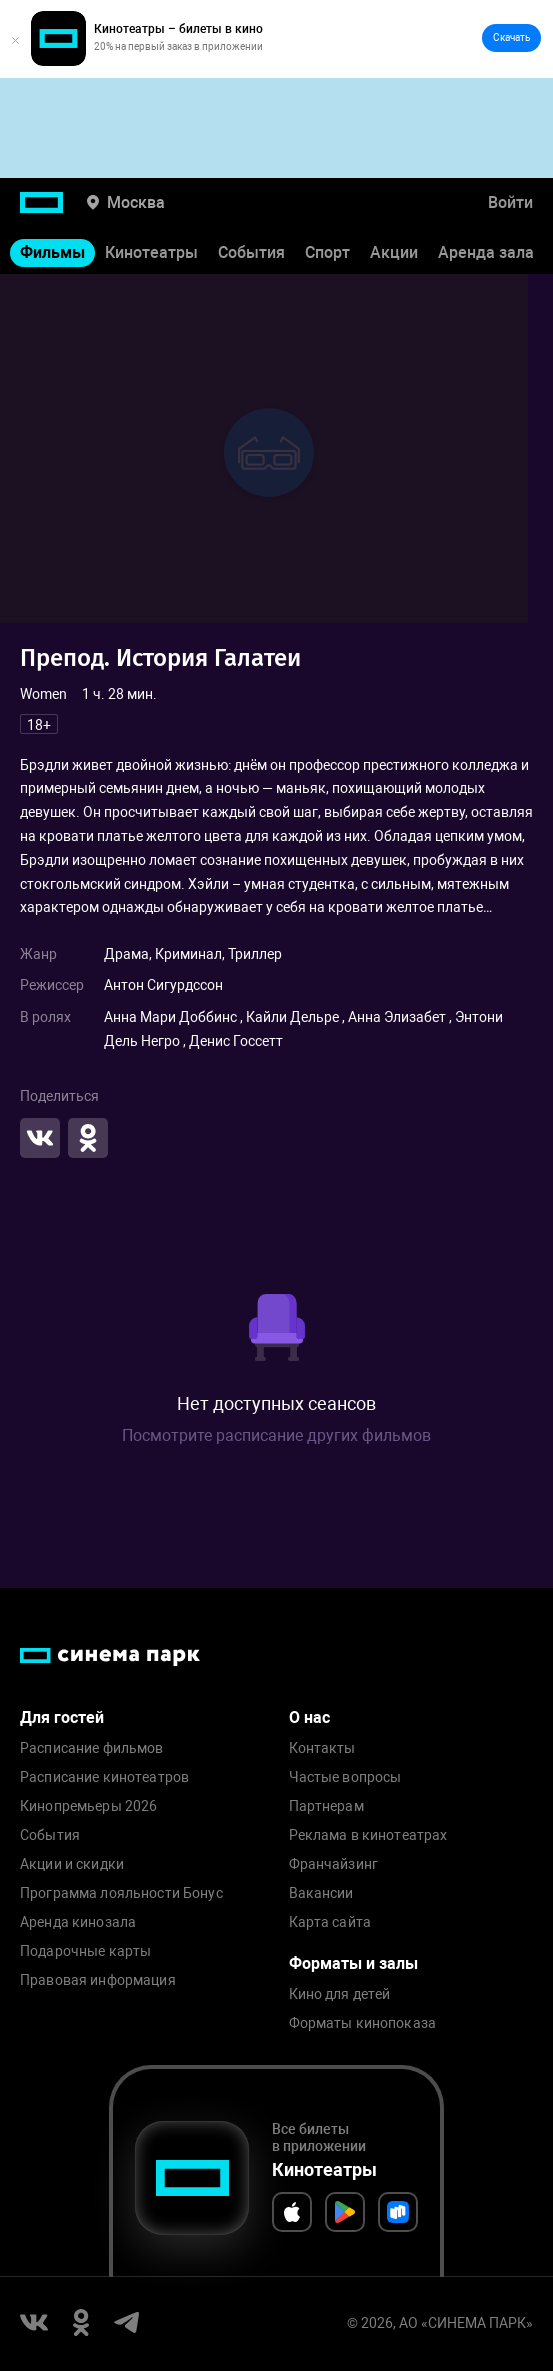  Describe the element at coordinates (309, 1717) in the screenshot. I see `О нас` at that location.